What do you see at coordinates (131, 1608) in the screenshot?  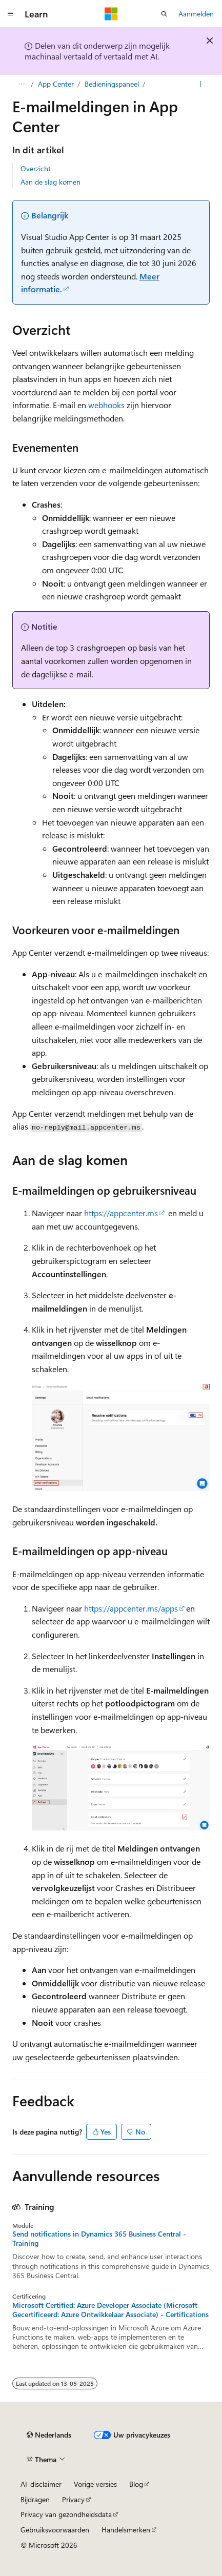 I see `https://appcenter.ms/apps` at bounding box center [131, 1608].